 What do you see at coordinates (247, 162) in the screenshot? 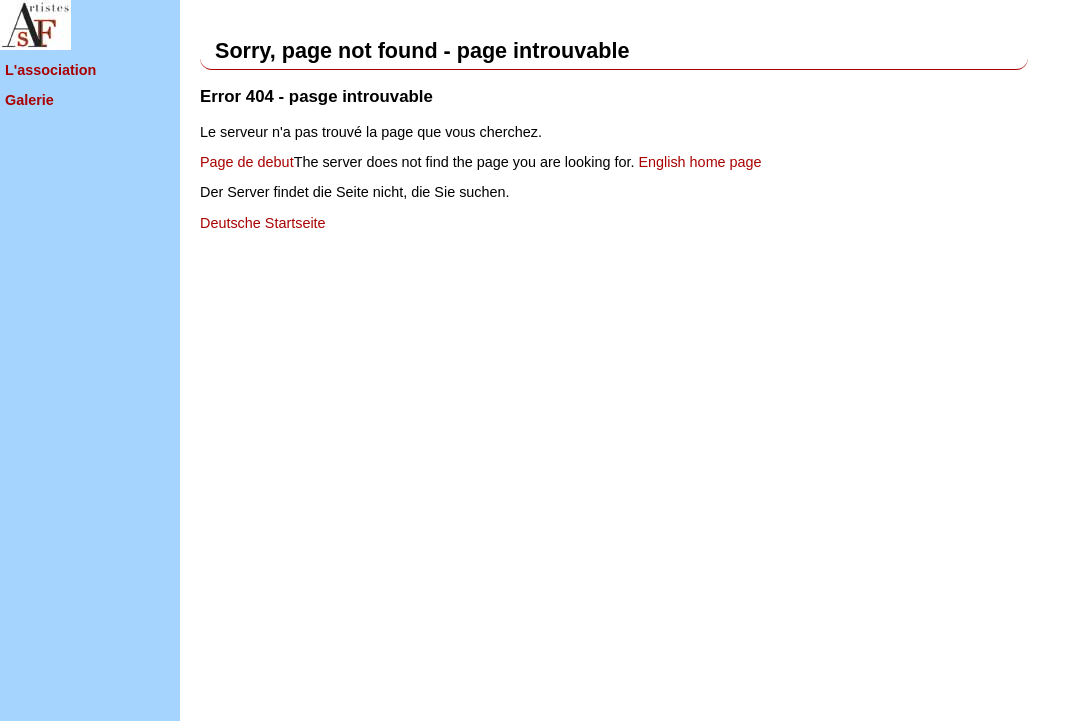
I see `Page de debut` at bounding box center [247, 162].